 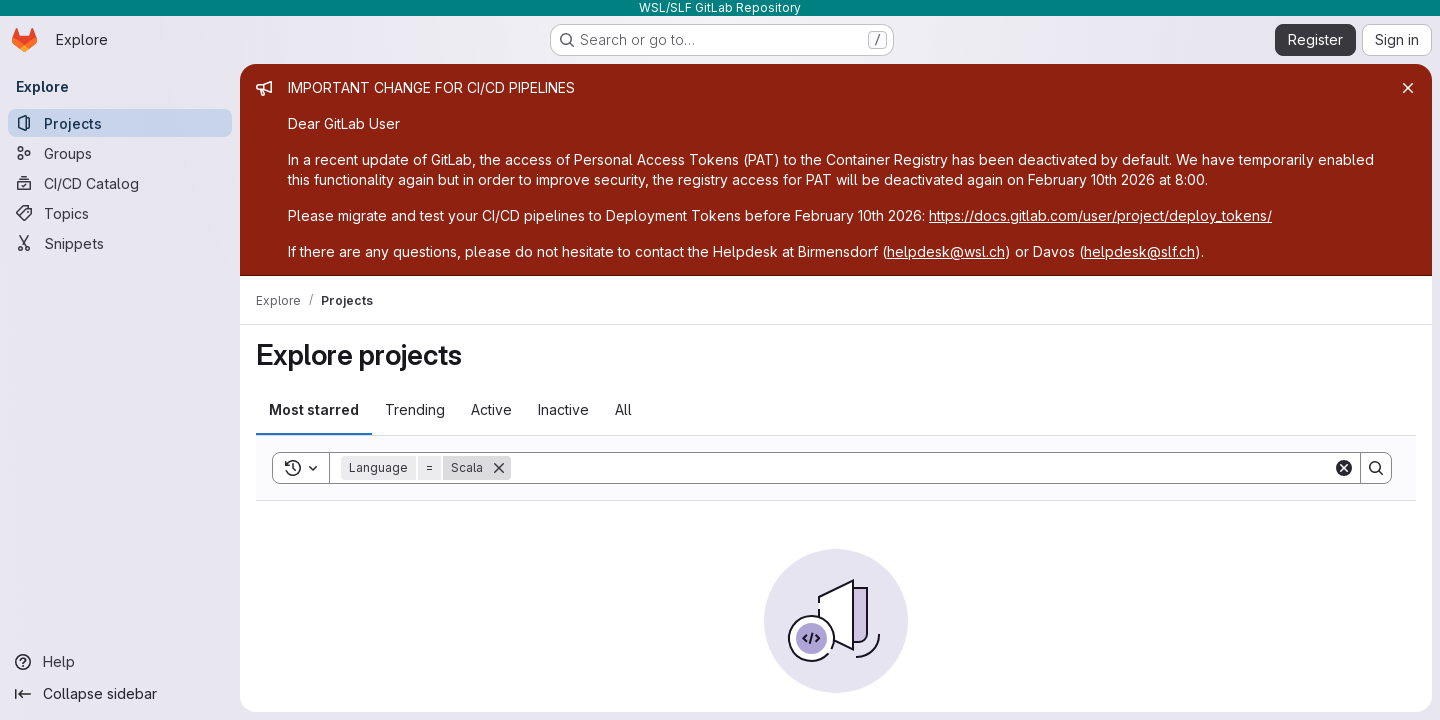 I want to click on Trending [tab], so click(x=415, y=409).